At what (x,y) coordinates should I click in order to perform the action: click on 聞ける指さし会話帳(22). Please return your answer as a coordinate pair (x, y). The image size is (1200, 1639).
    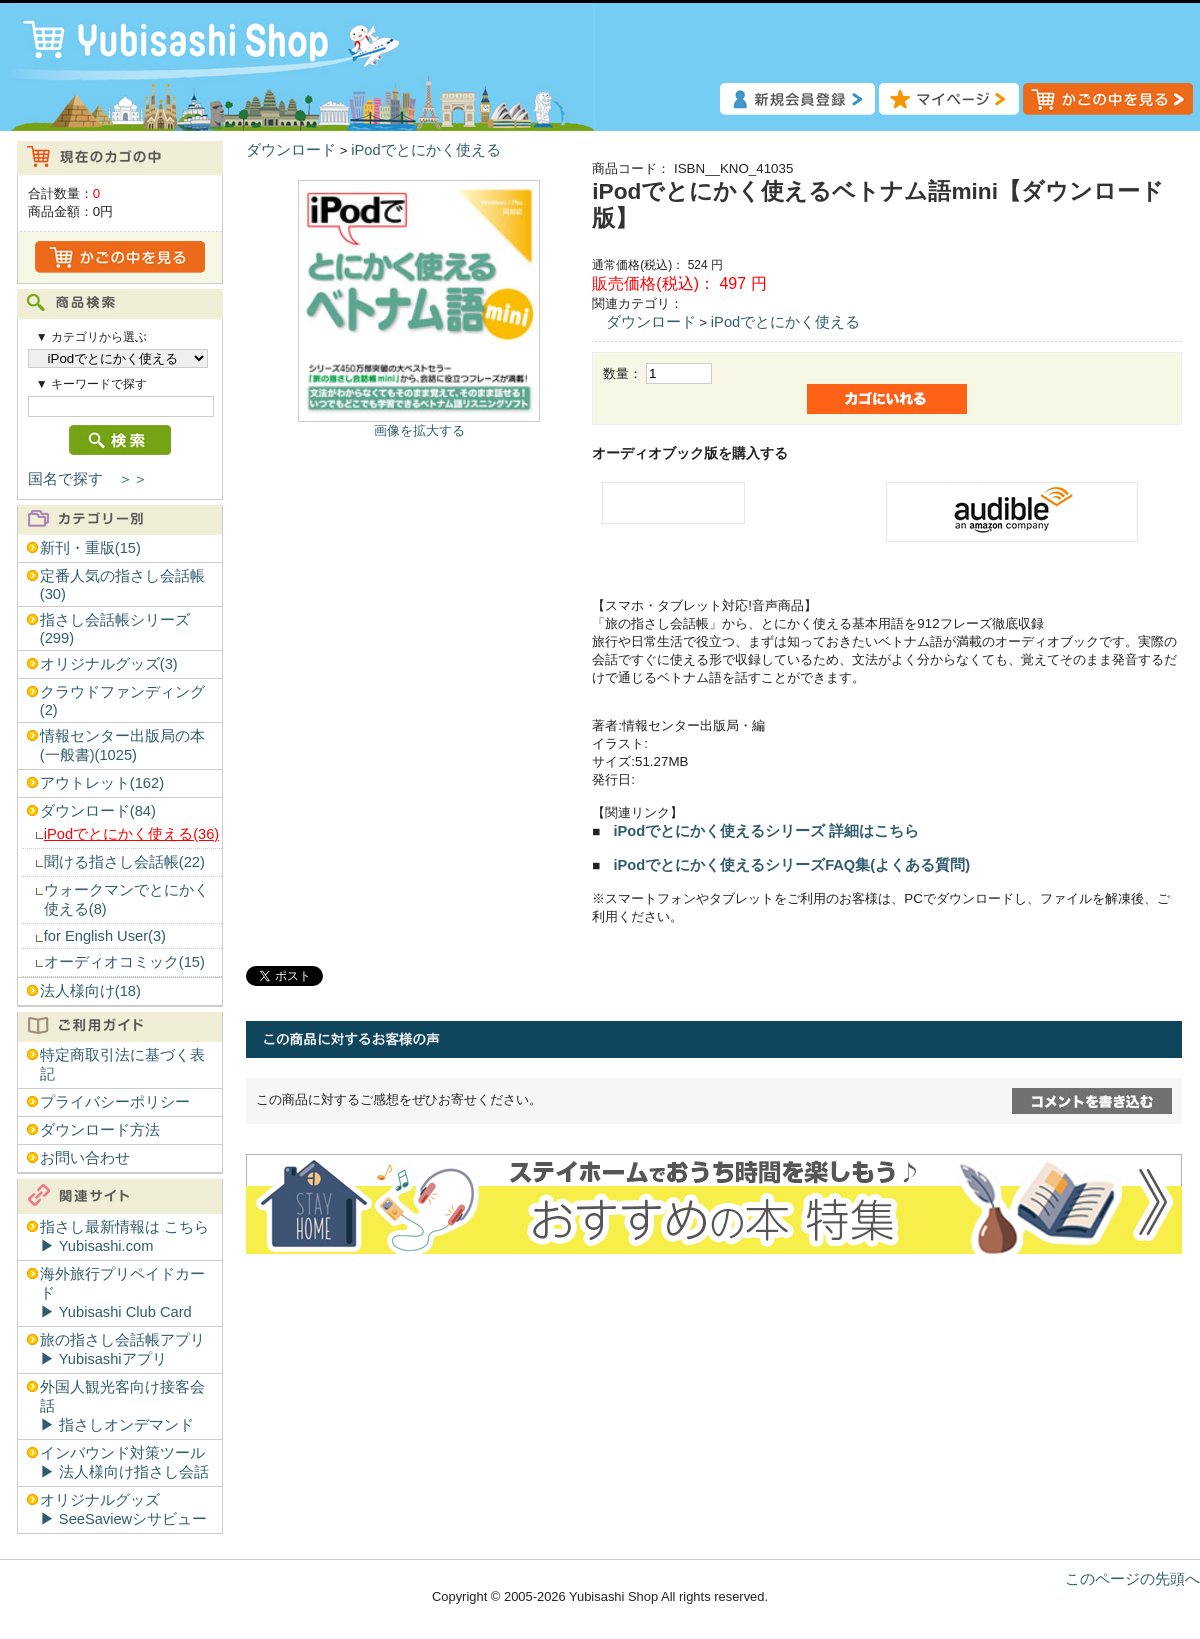
    Looking at the image, I should click on (124, 862).